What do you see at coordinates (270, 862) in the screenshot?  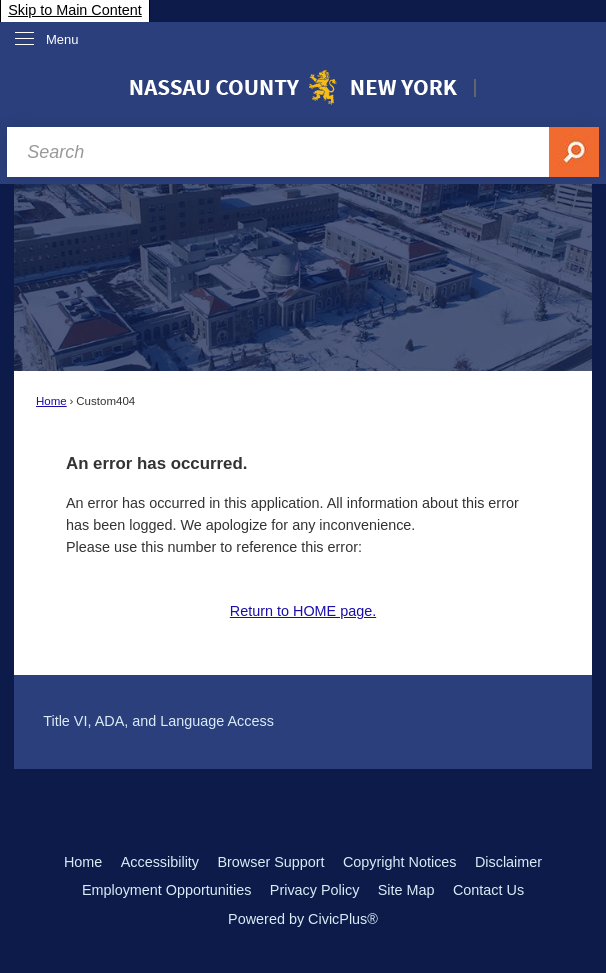 I see `Browser Support` at bounding box center [270, 862].